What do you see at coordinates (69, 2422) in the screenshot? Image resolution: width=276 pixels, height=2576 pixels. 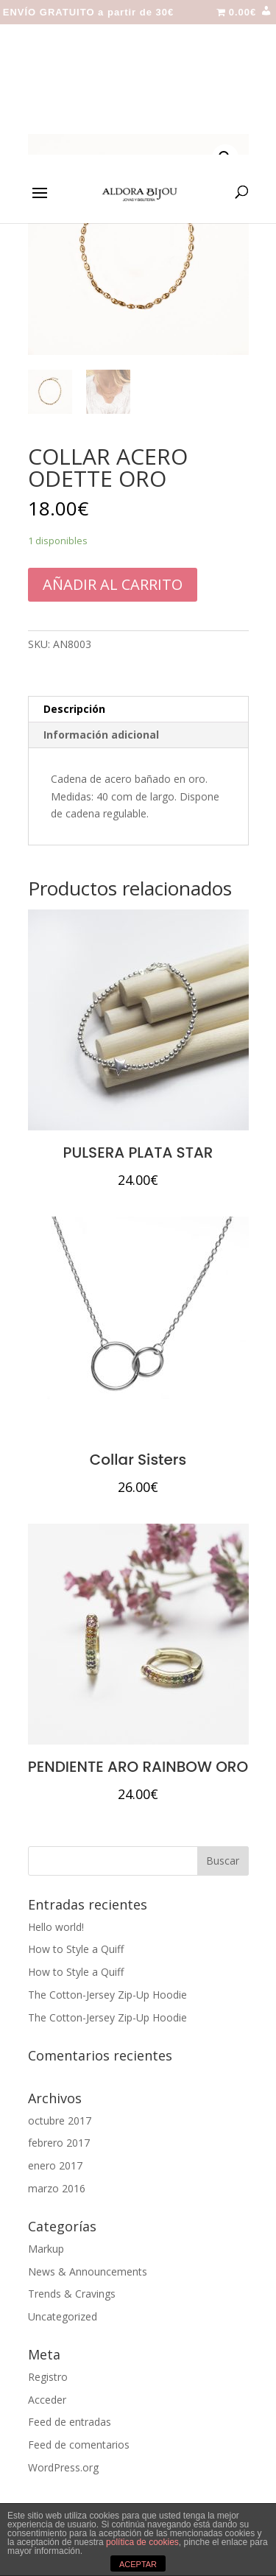 I see `Feed de entradas` at bounding box center [69, 2422].